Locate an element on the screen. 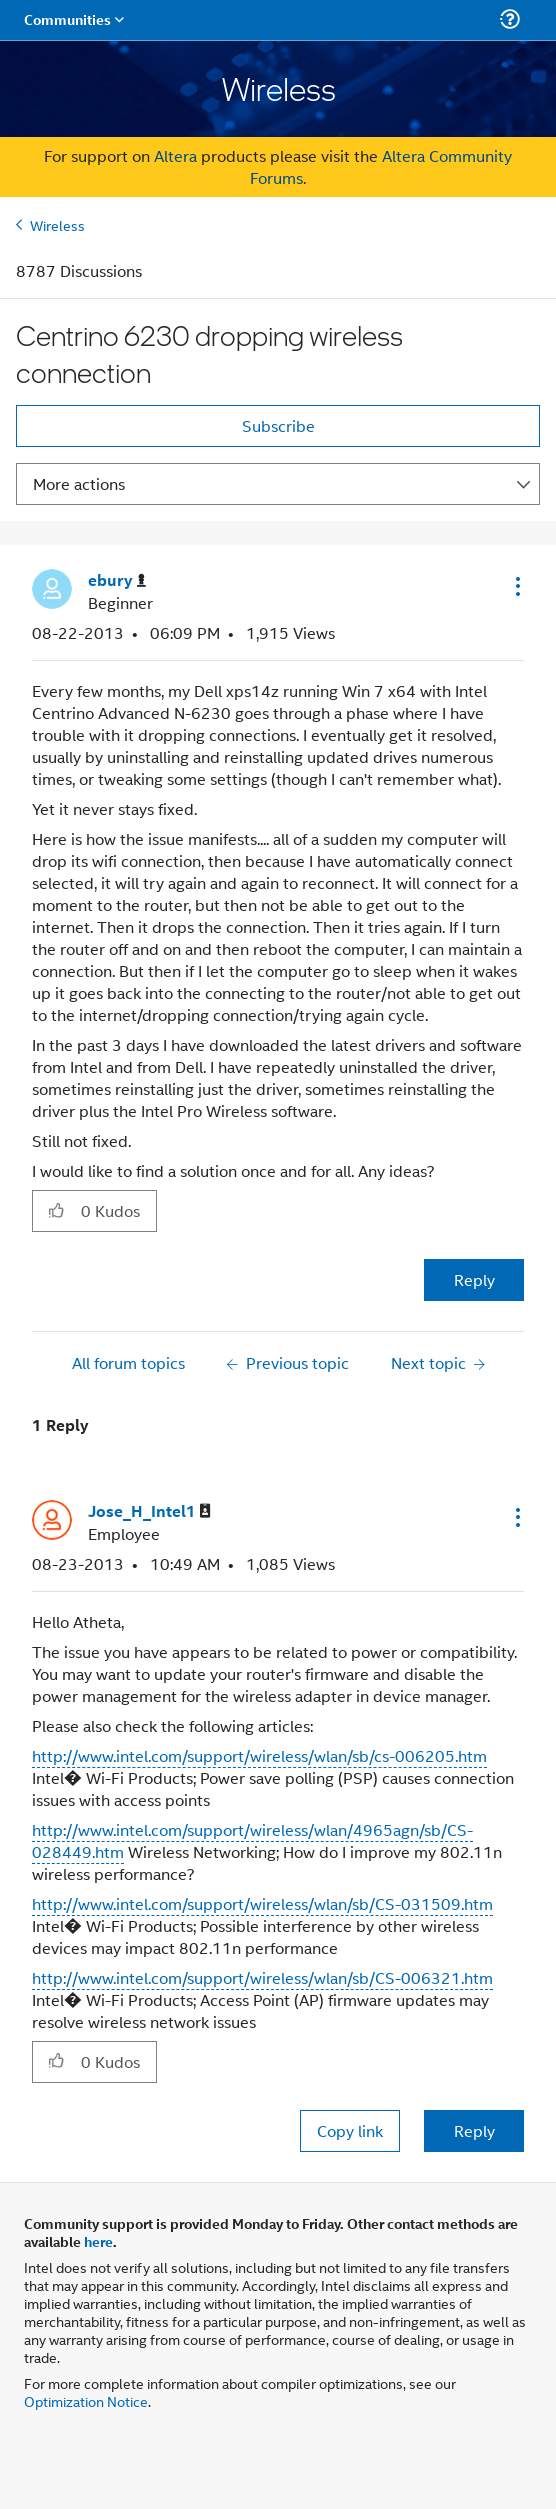 The width and height of the screenshot is (556, 2509). Optimization Notice is located at coordinates (86, 2400).